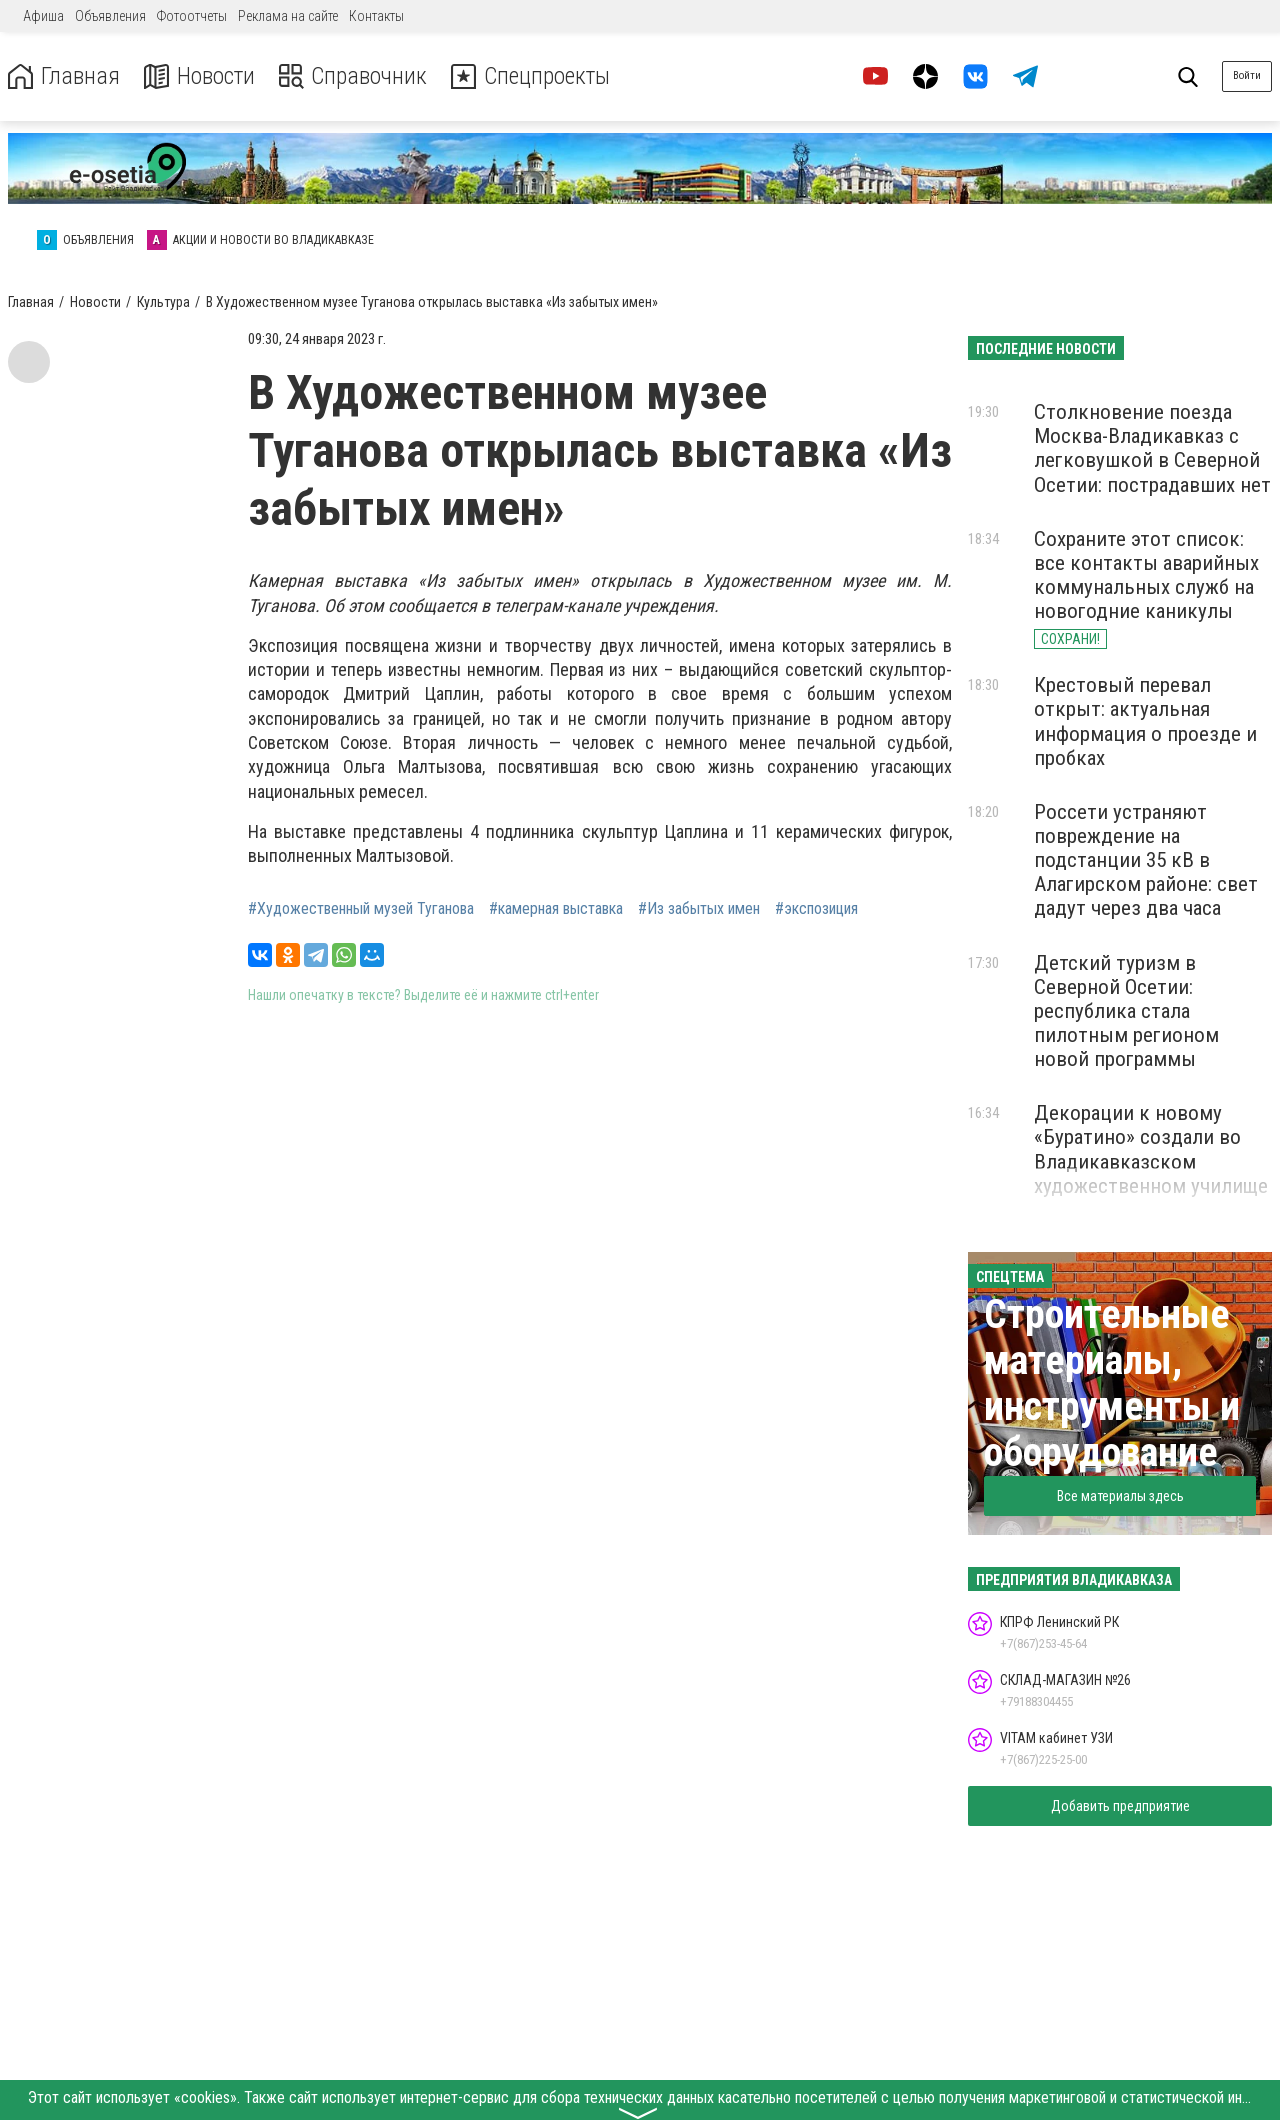  I want to click on Крестовый перевал открыт: актуальная информация о проезде и пробках, so click(1145, 721).